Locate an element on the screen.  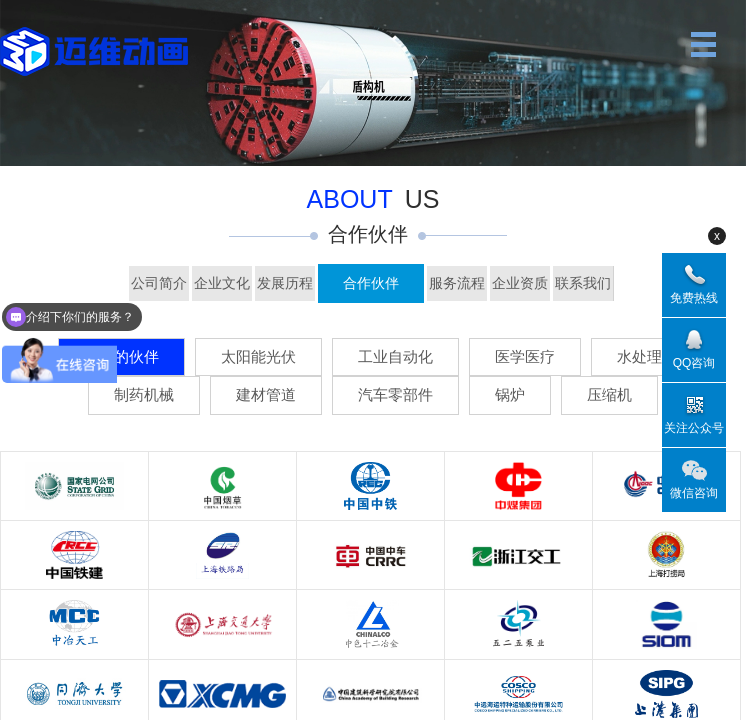
水处理 is located at coordinates (639, 356).